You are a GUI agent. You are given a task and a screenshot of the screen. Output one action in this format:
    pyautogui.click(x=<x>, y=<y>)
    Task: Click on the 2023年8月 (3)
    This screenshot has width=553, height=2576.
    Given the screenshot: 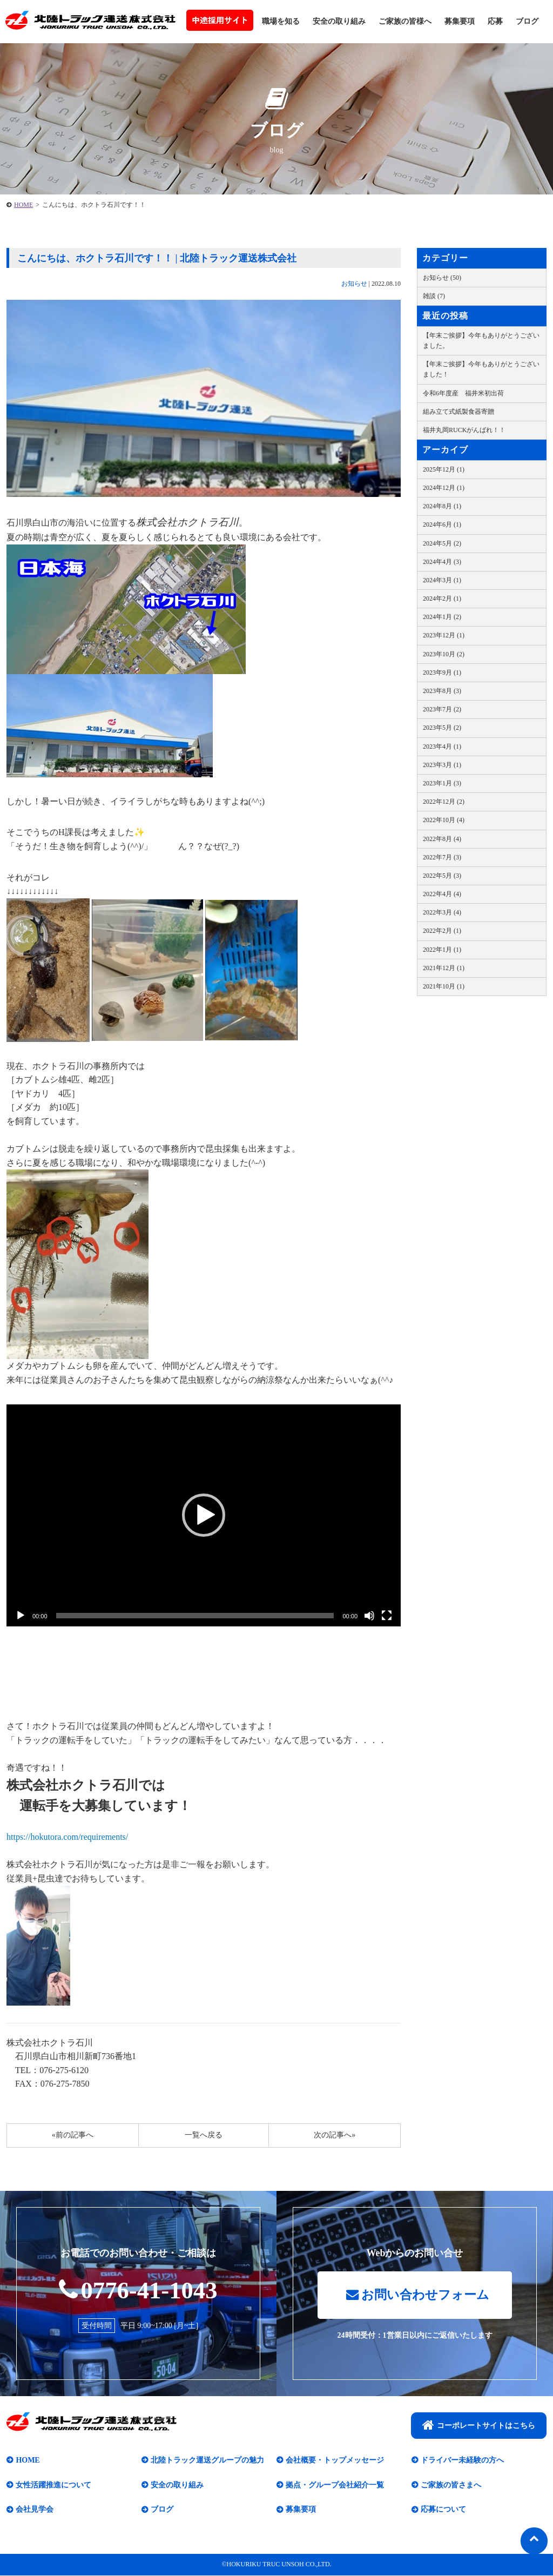 What is the action you would take?
    pyautogui.click(x=442, y=691)
    